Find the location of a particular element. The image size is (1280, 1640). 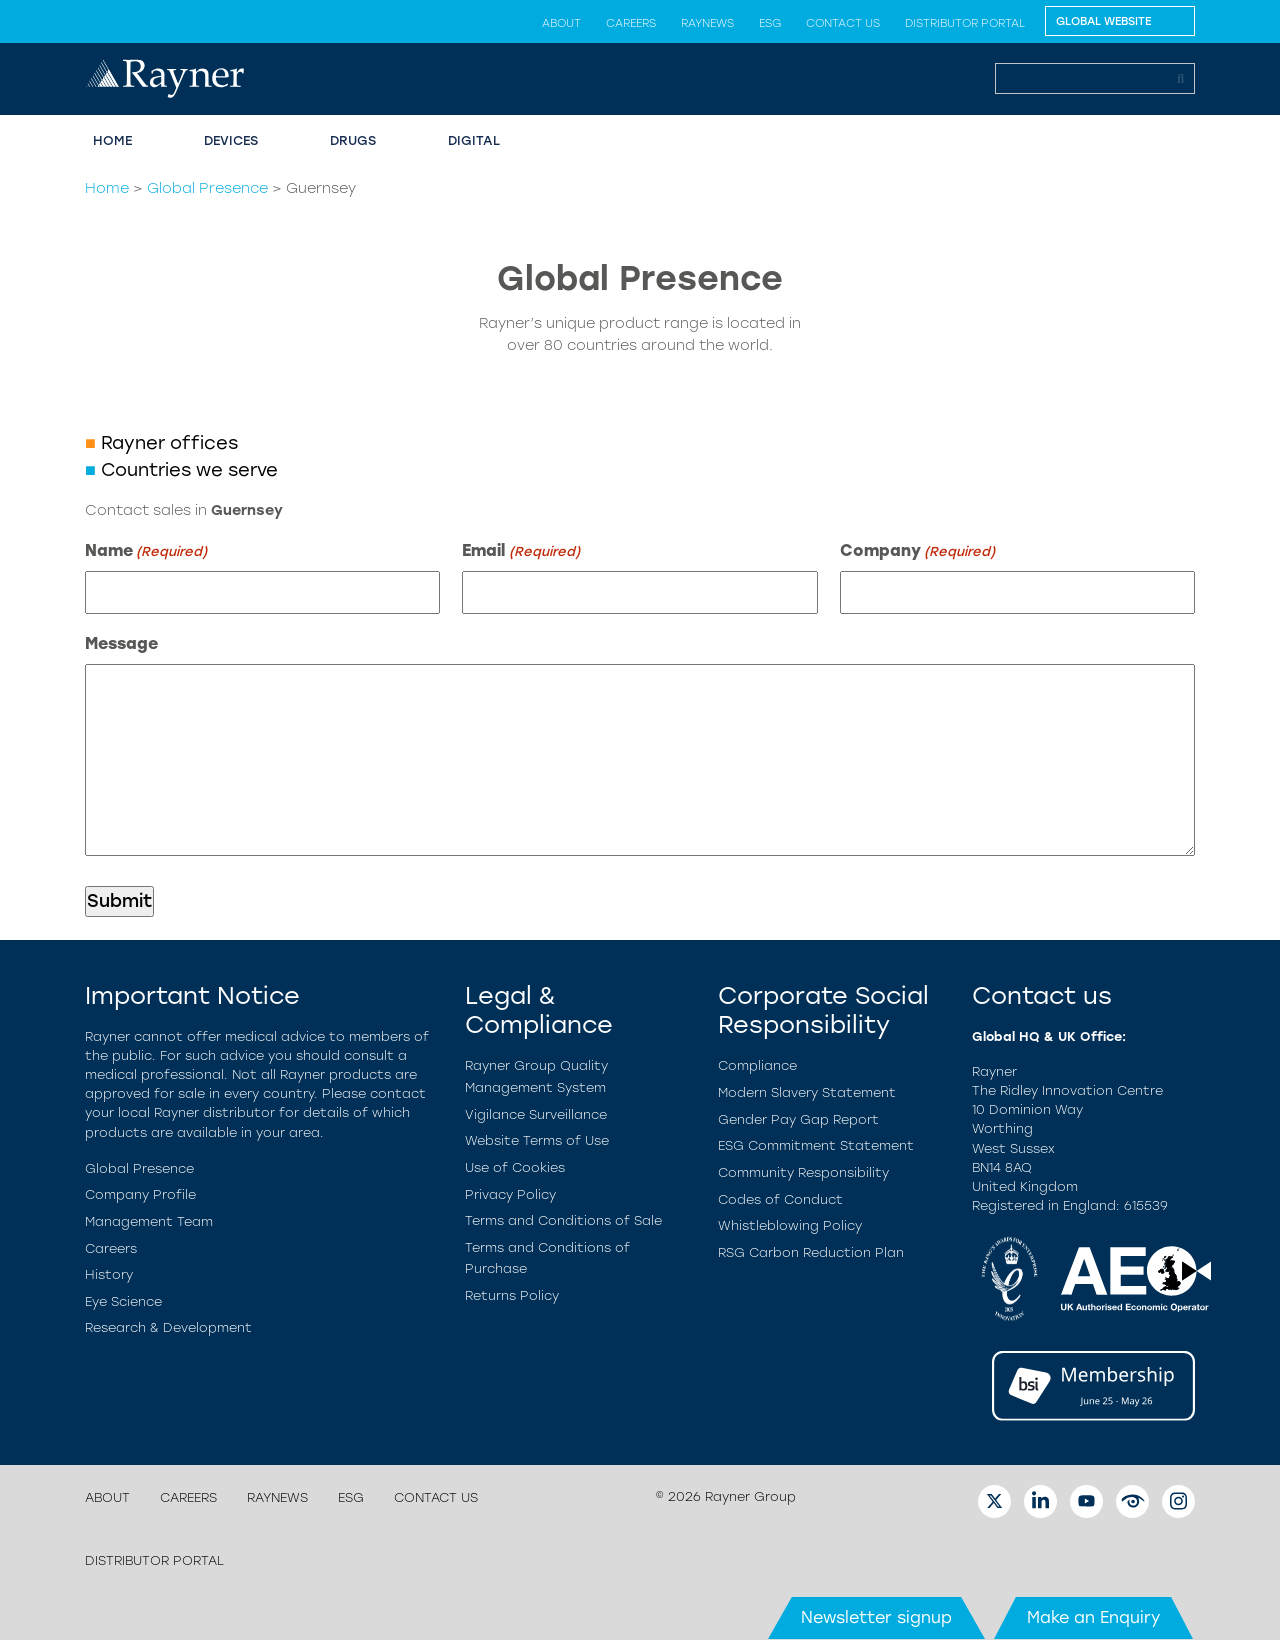

Privacy Policy is located at coordinates (510, 1194).